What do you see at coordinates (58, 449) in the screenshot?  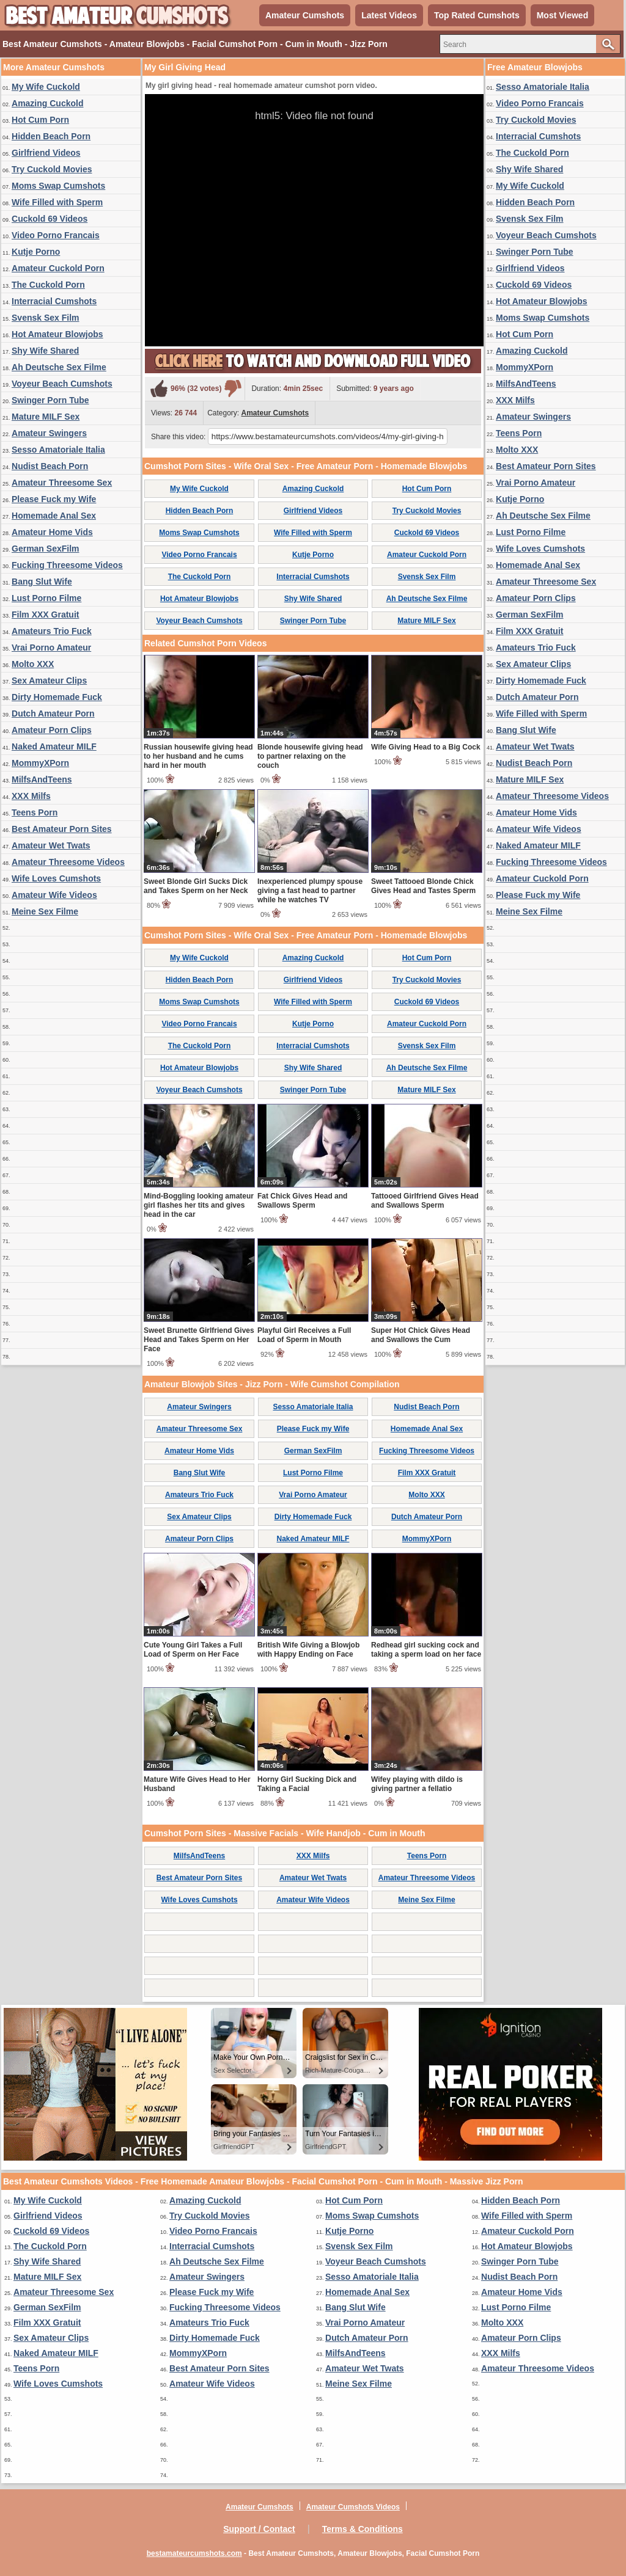 I see `Sesso Amatoriale Italia` at bounding box center [58, 449].